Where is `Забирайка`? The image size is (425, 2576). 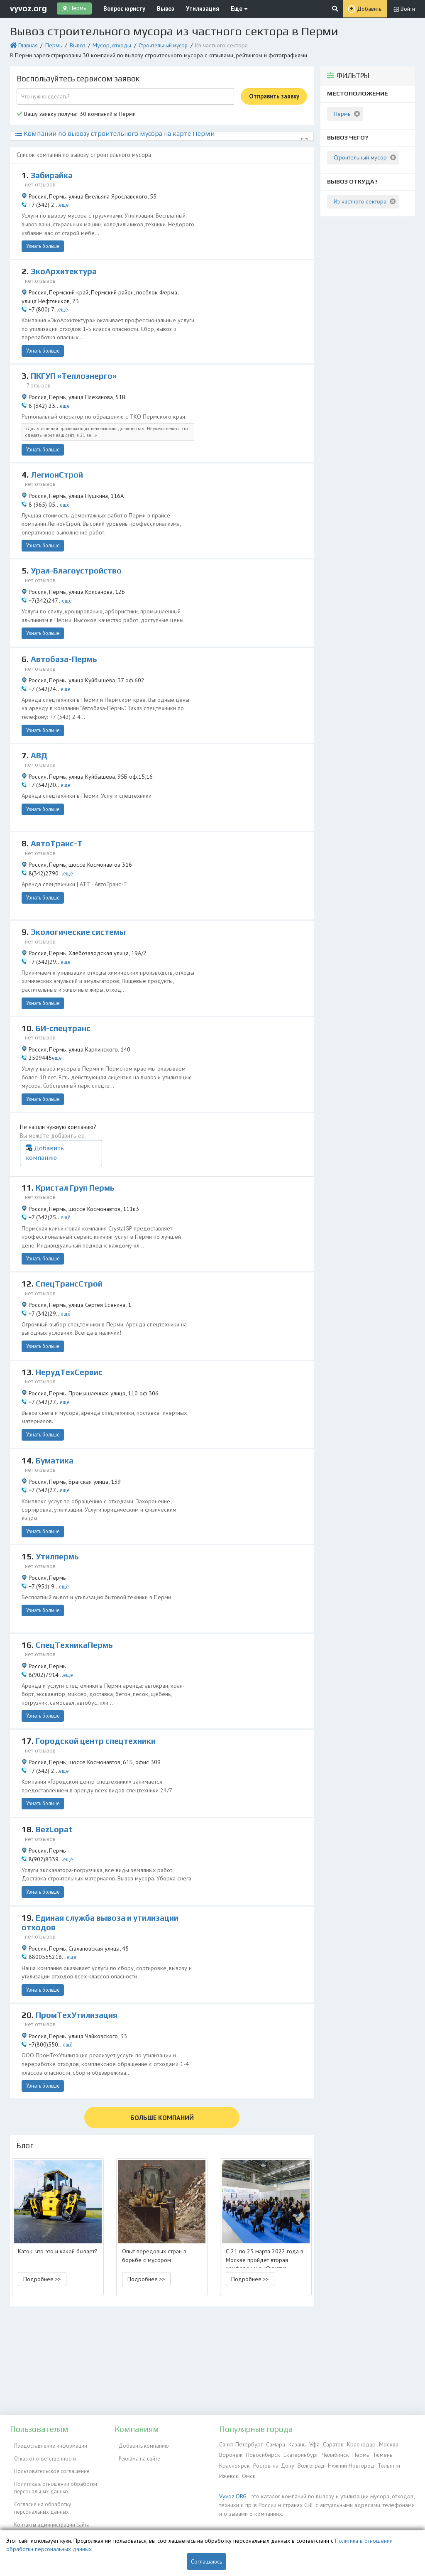 Забирайка is located at coordinates (53, 170).